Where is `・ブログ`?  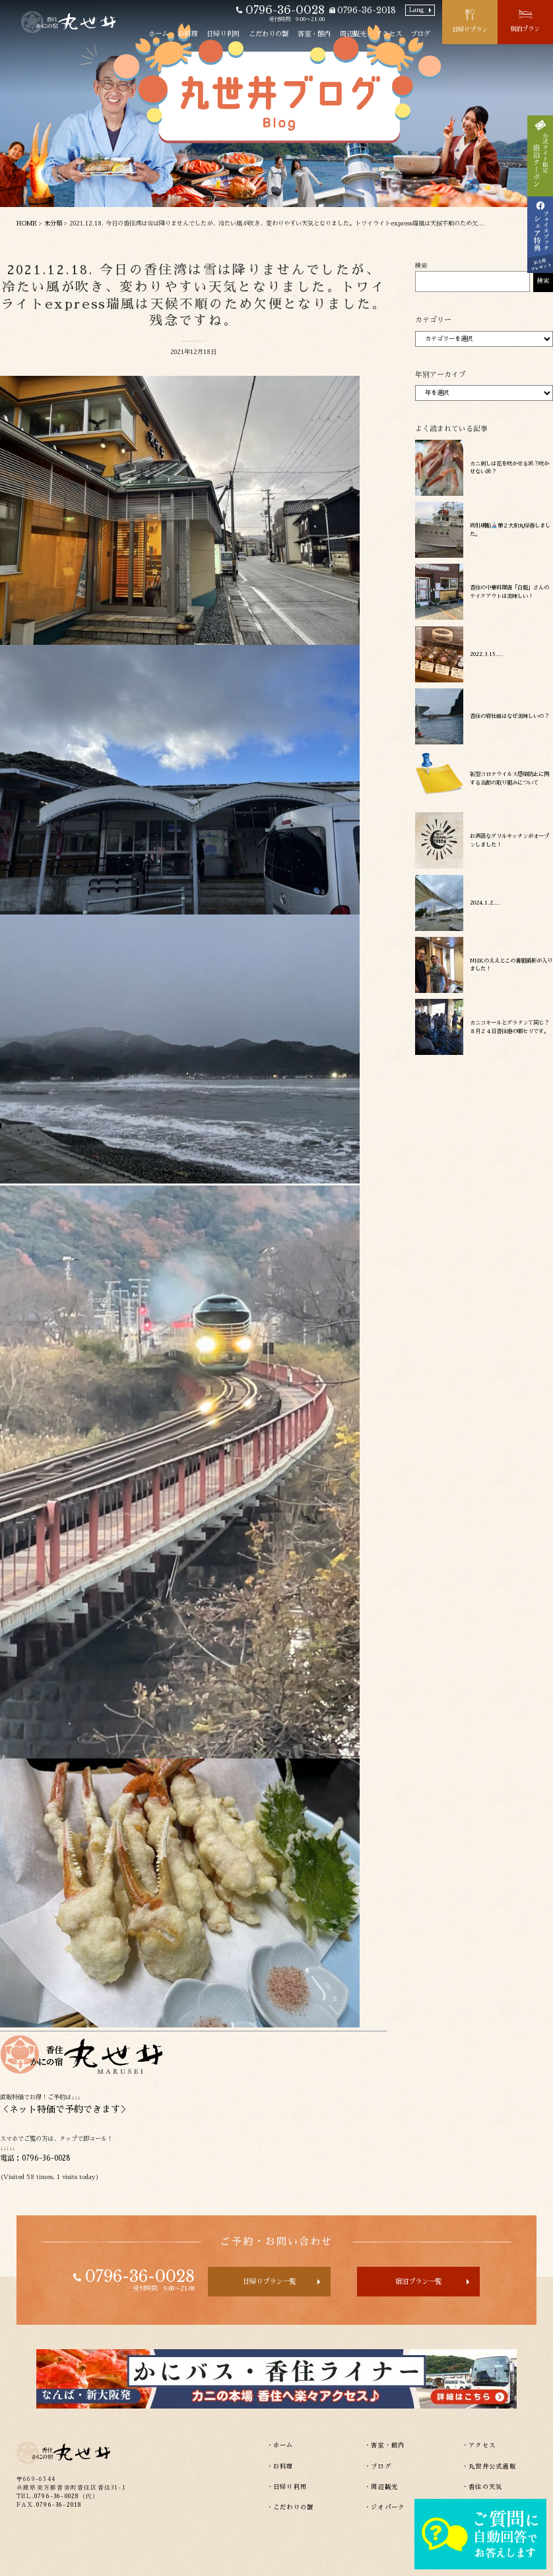
・ブログ is located at coordinates (377, 2466).